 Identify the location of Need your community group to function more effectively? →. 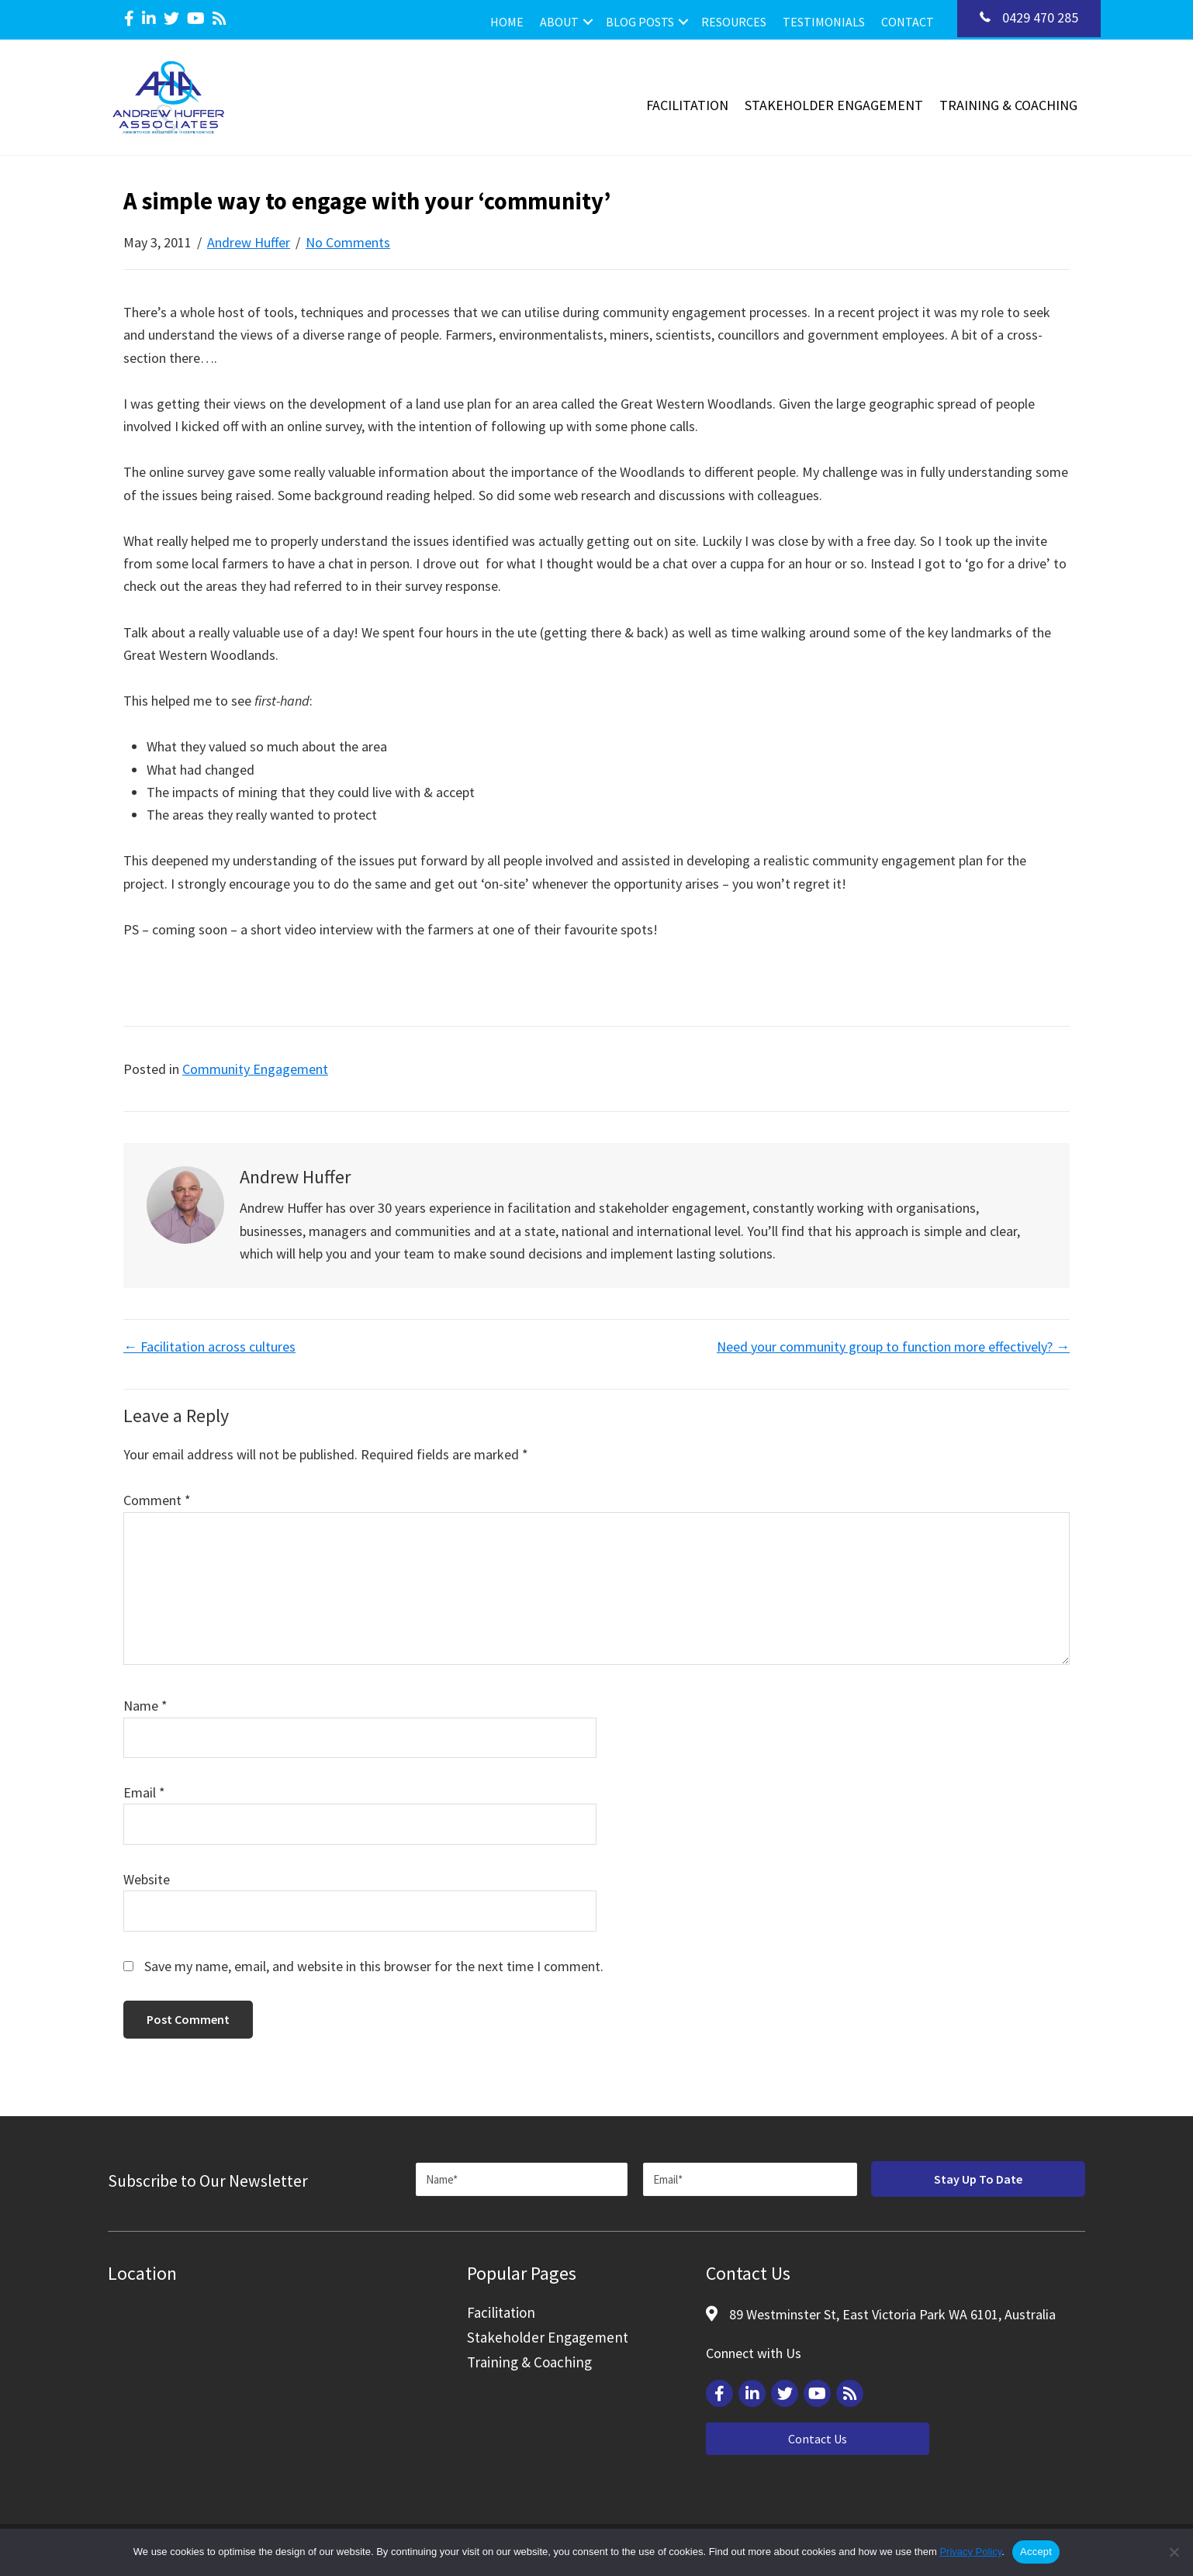
(893, 1346).